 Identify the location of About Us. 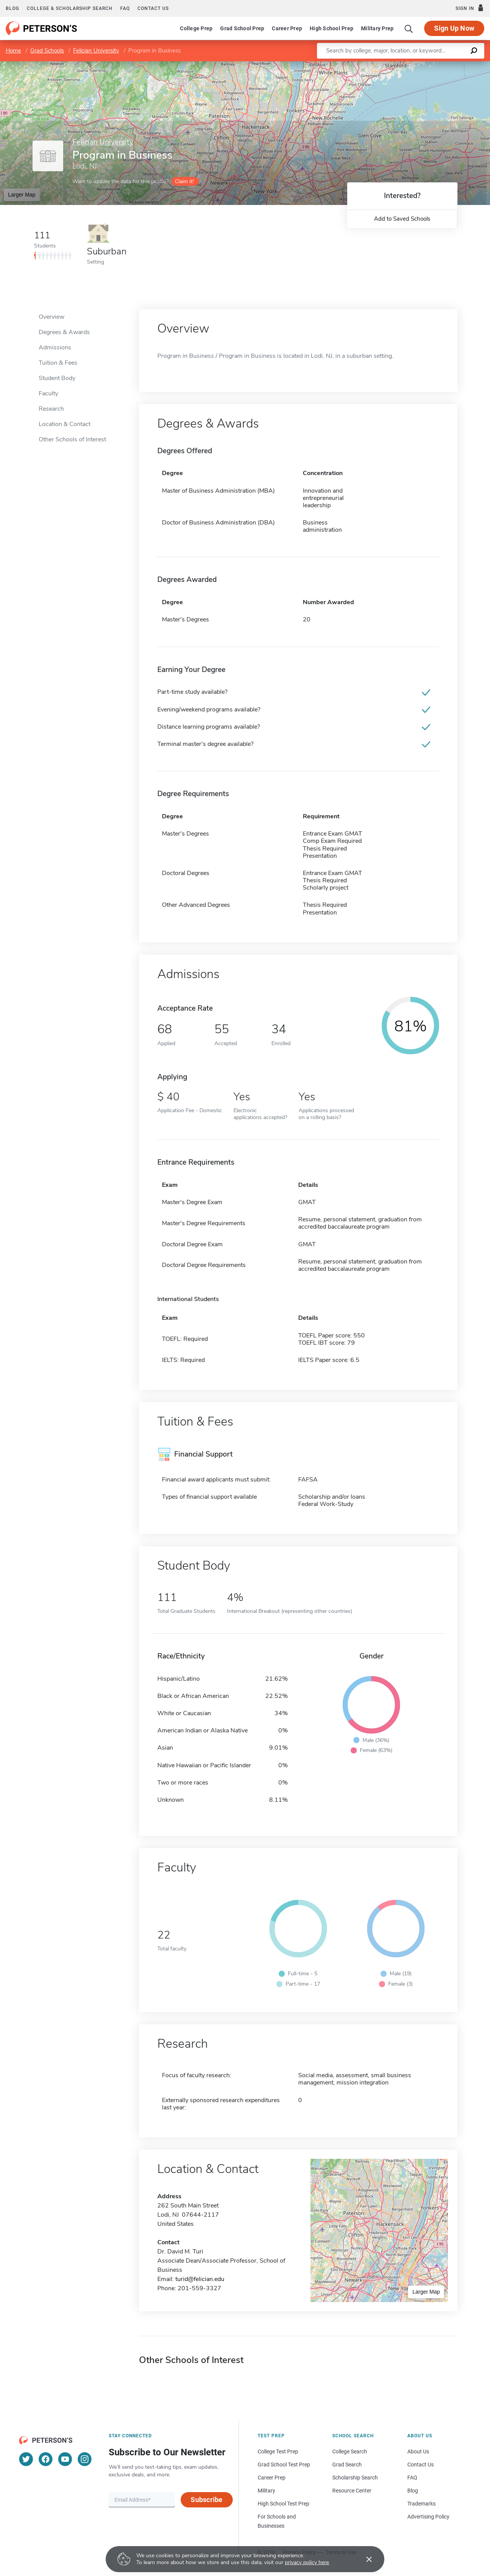
(418, 2451).